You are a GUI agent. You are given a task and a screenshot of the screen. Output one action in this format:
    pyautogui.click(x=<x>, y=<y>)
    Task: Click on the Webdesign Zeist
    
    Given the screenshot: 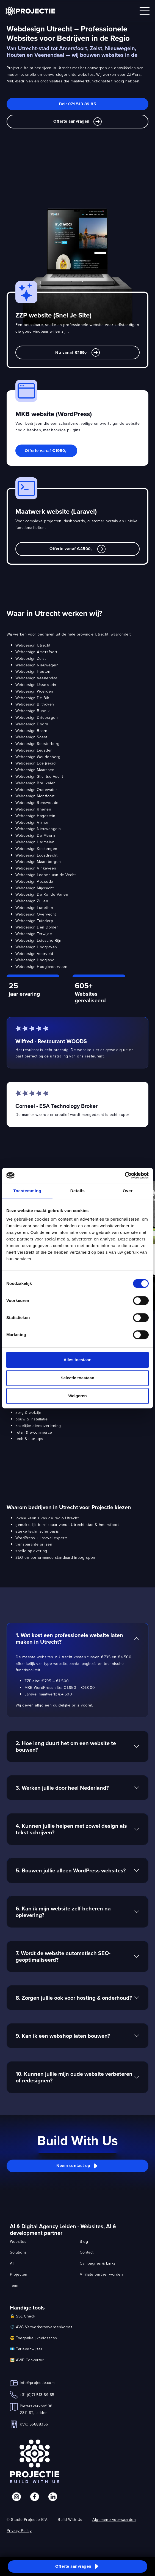 What is the action you would take?
    pyautogui.click(x=30, y=658)
    